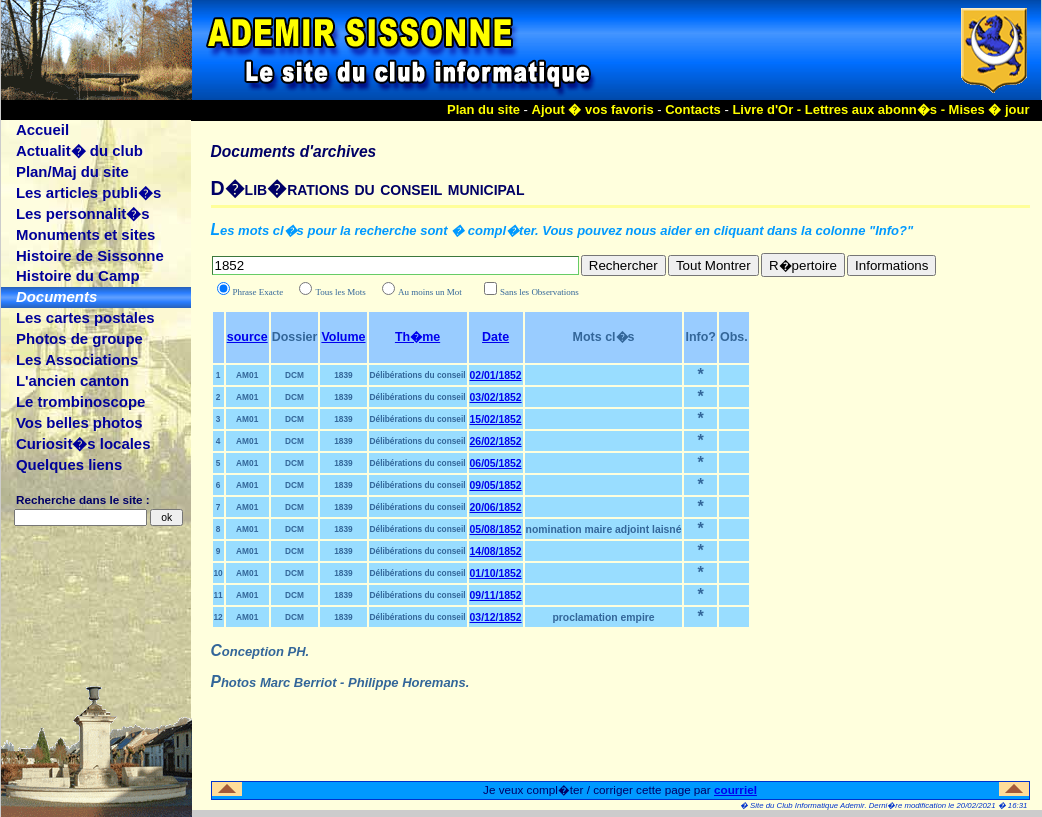 The image size is (1042, 817). Describe the element at coordinates (247, 375) in the screenshot. I see `AM01` at that location.